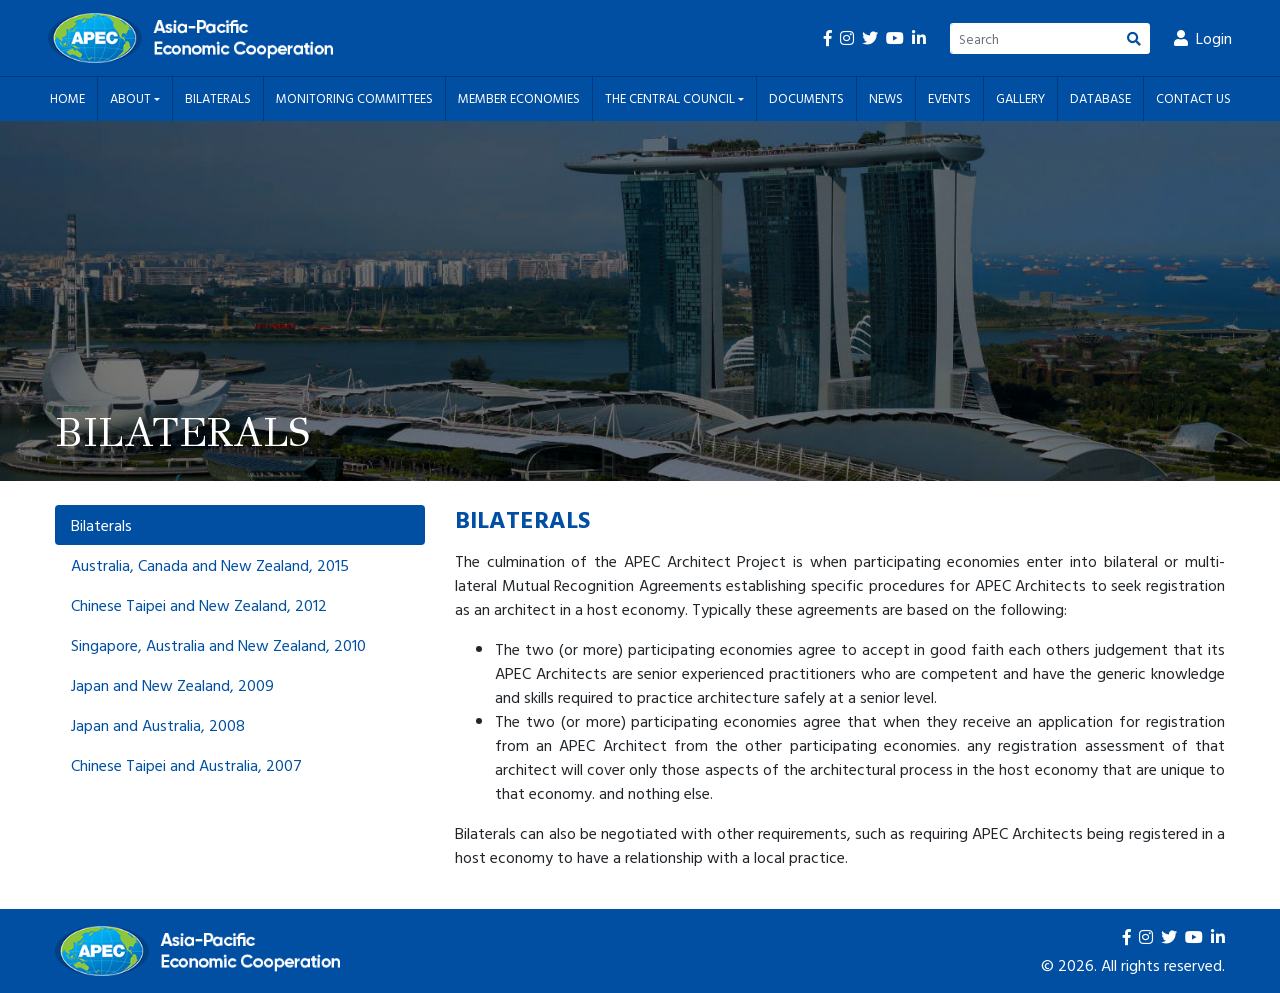 This screenshot has width=1280, height=993. Describe the element at coordinates (210, 565) in the screenshot. I see `Australia, Canada and New Zealand, 2015` at that location.